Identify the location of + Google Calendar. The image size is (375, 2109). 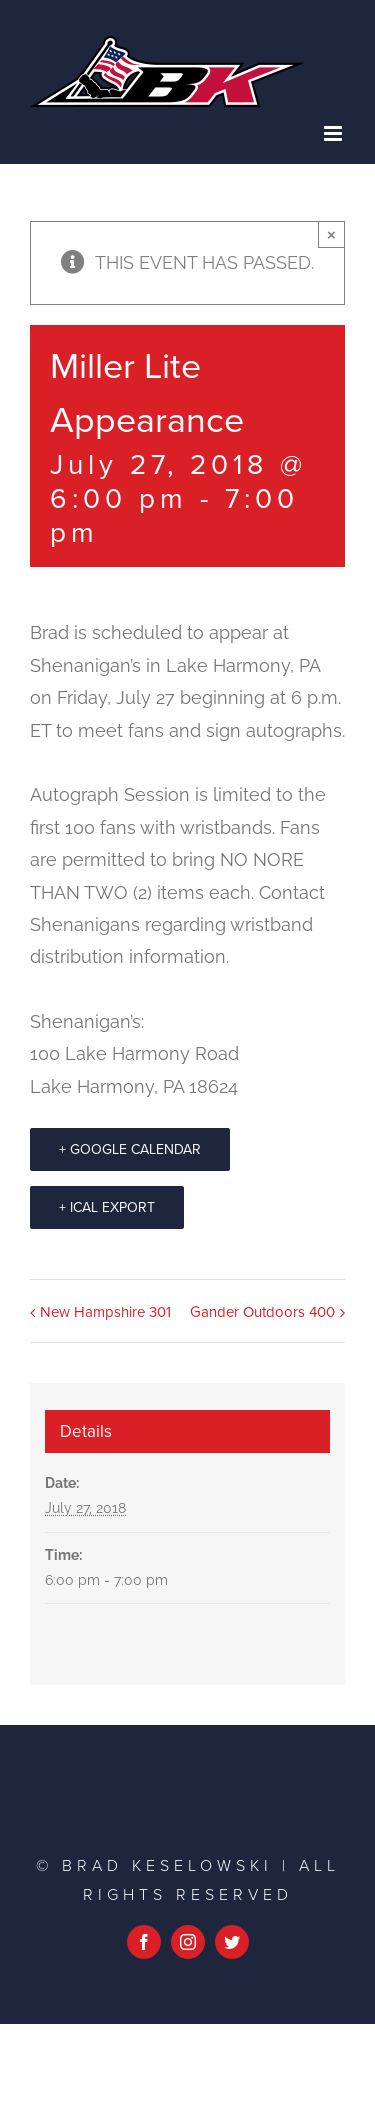
(130, 1149).